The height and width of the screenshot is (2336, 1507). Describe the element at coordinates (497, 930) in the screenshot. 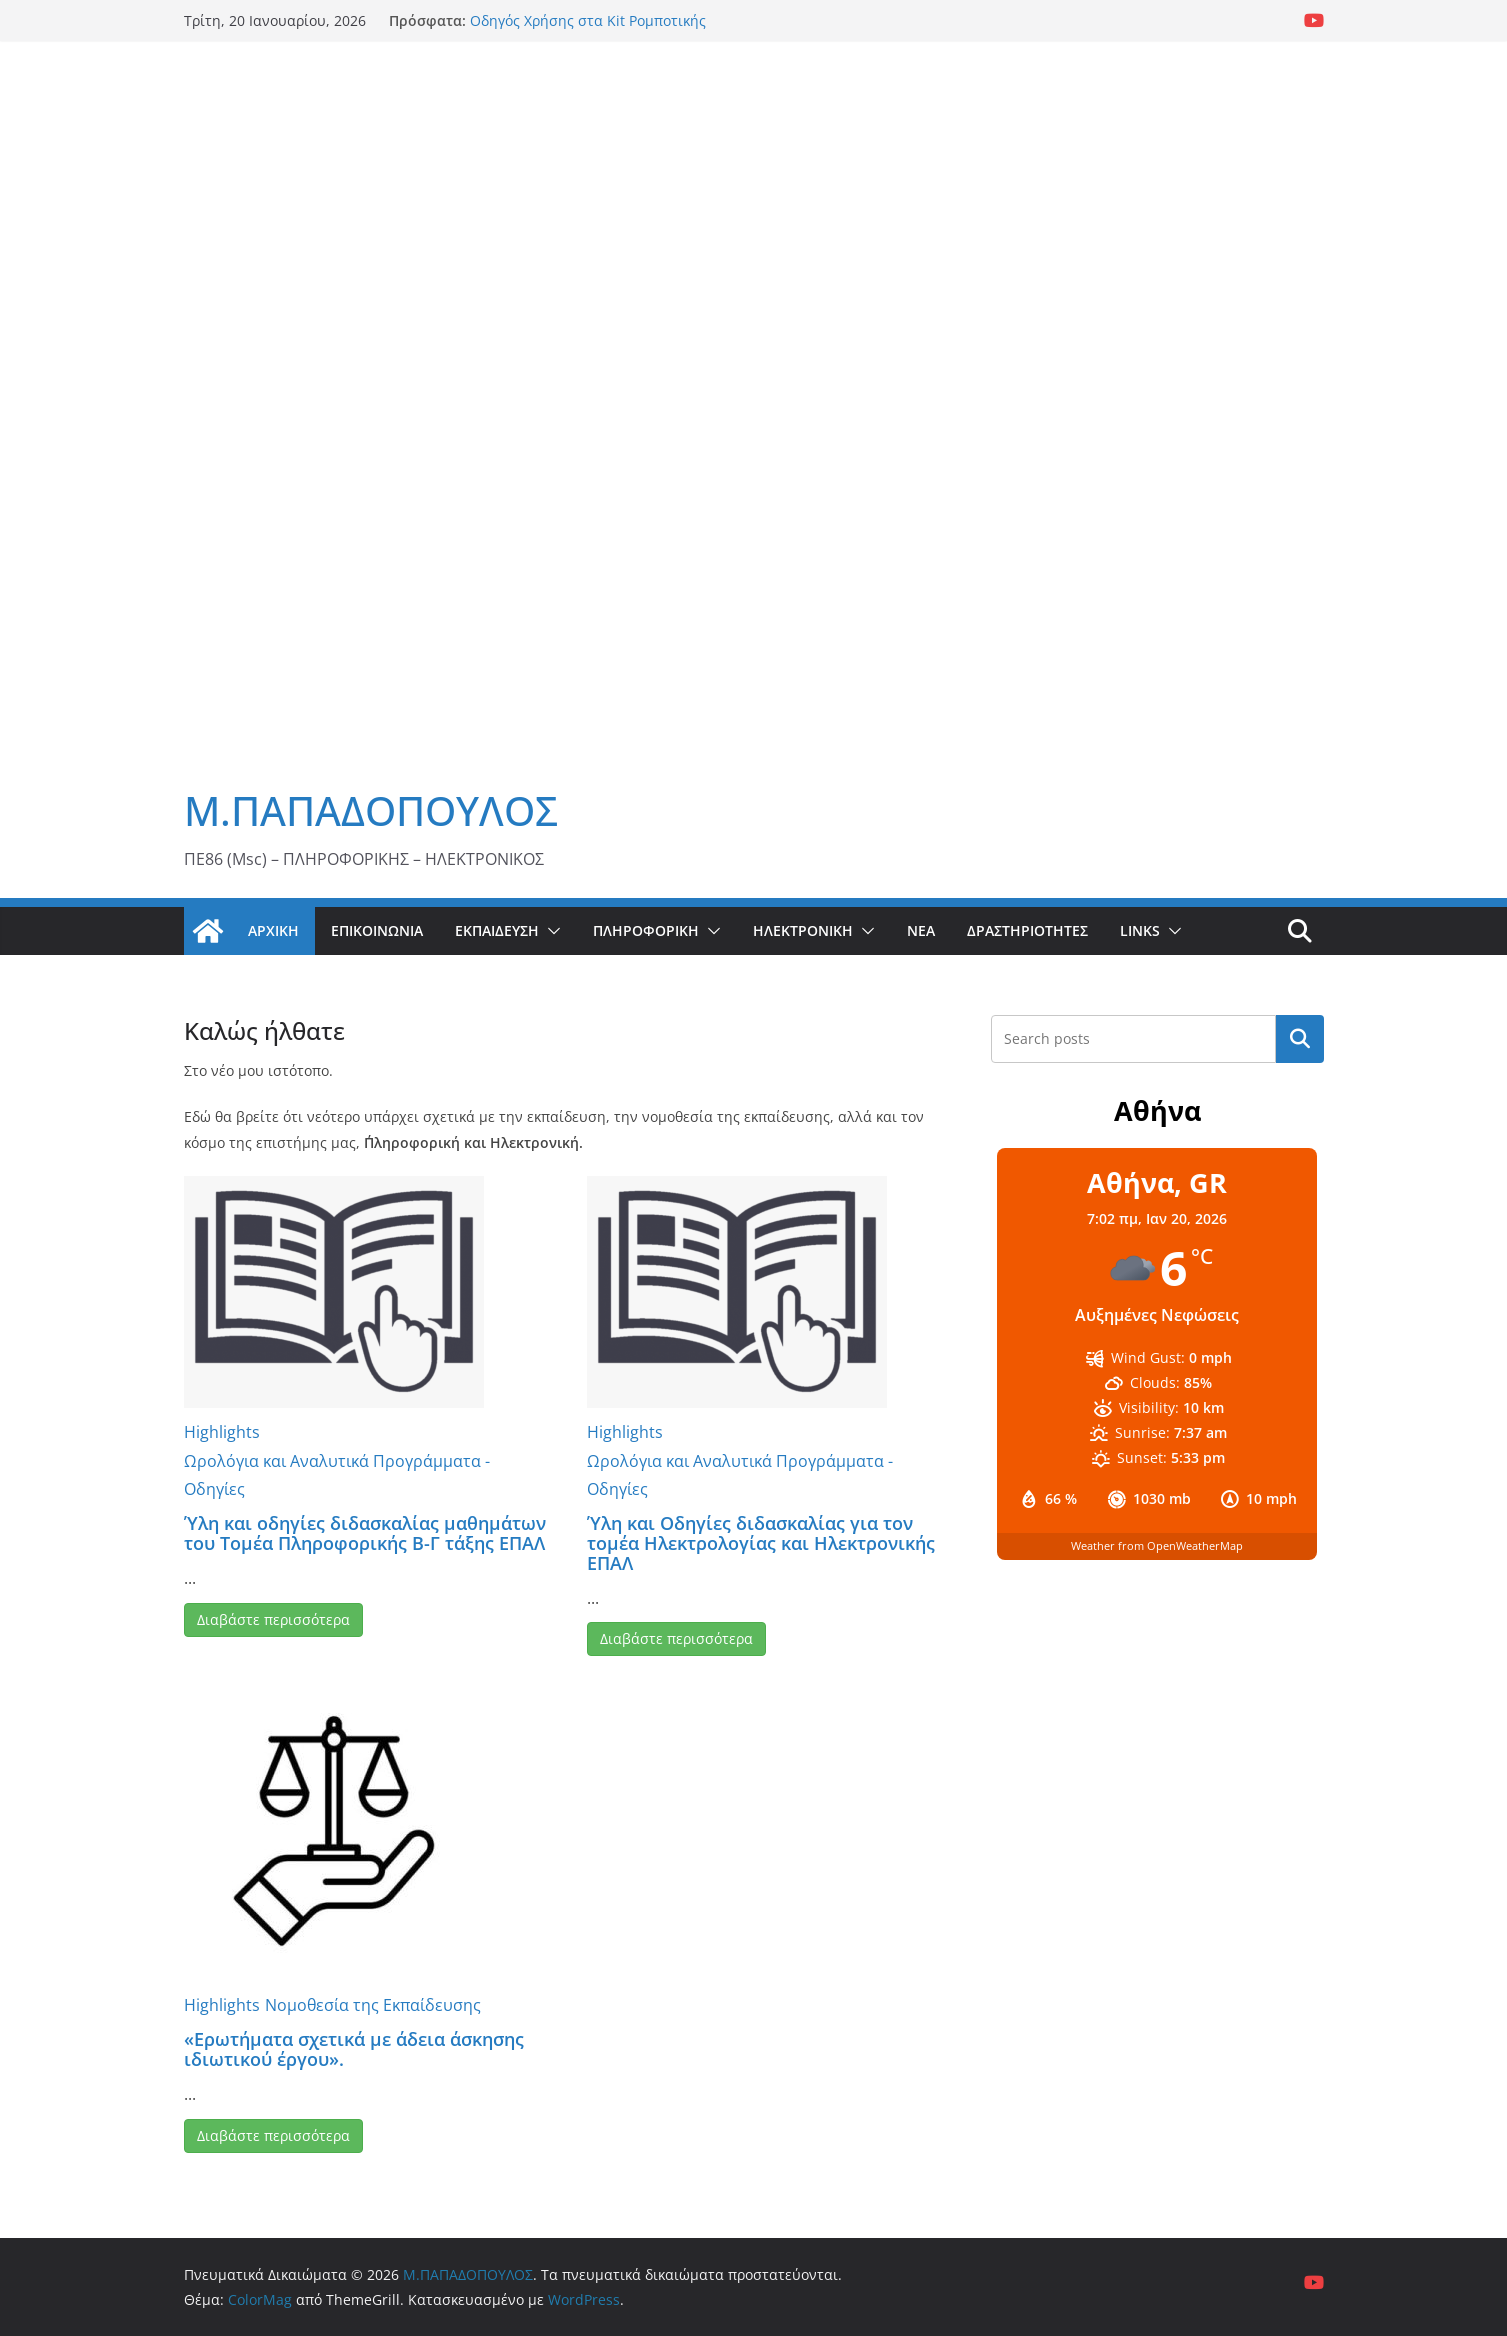

I see `Εκπαίδευση` at that location.